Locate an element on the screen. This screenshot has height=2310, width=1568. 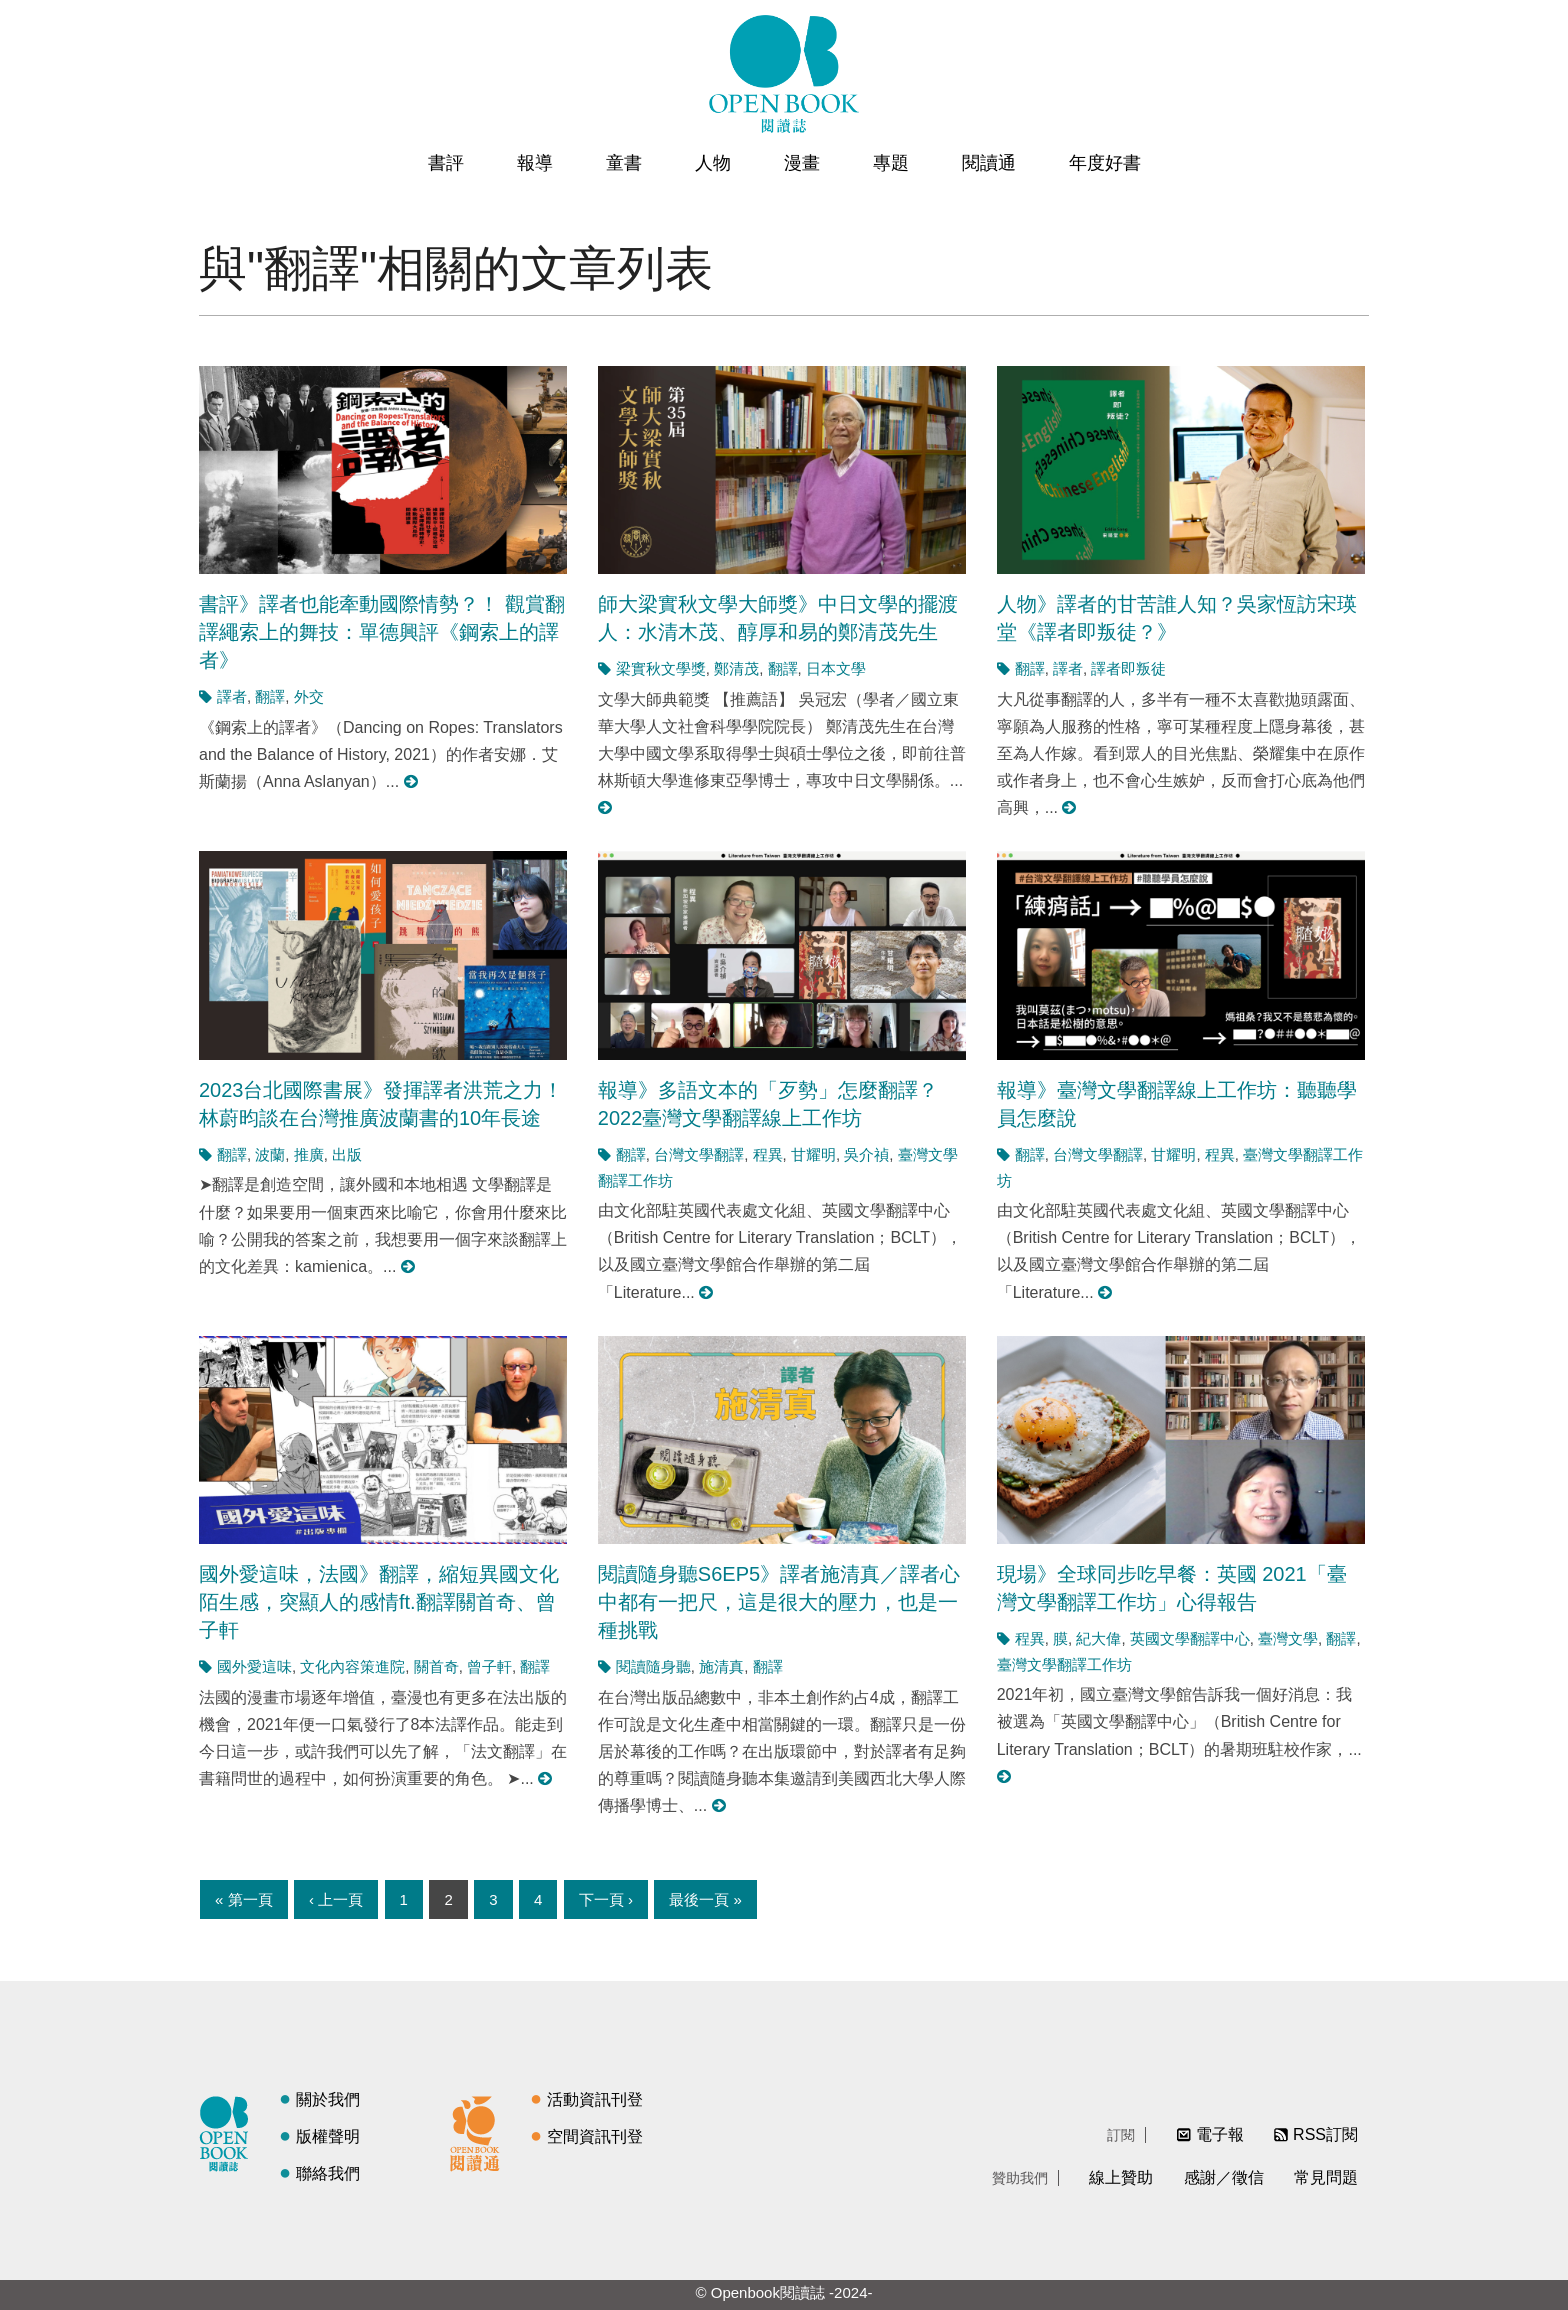
最後一頁 » is located at coordinates (705, 1899).